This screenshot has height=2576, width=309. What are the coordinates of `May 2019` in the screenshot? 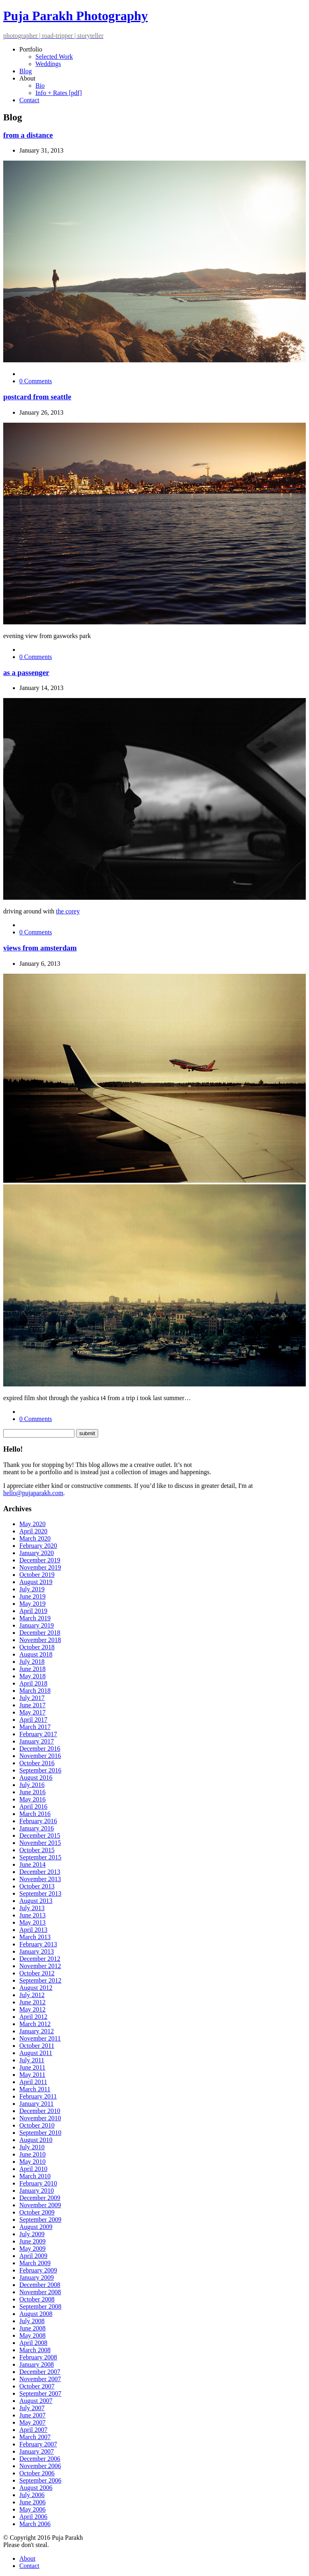 It's located at (32, 1603).